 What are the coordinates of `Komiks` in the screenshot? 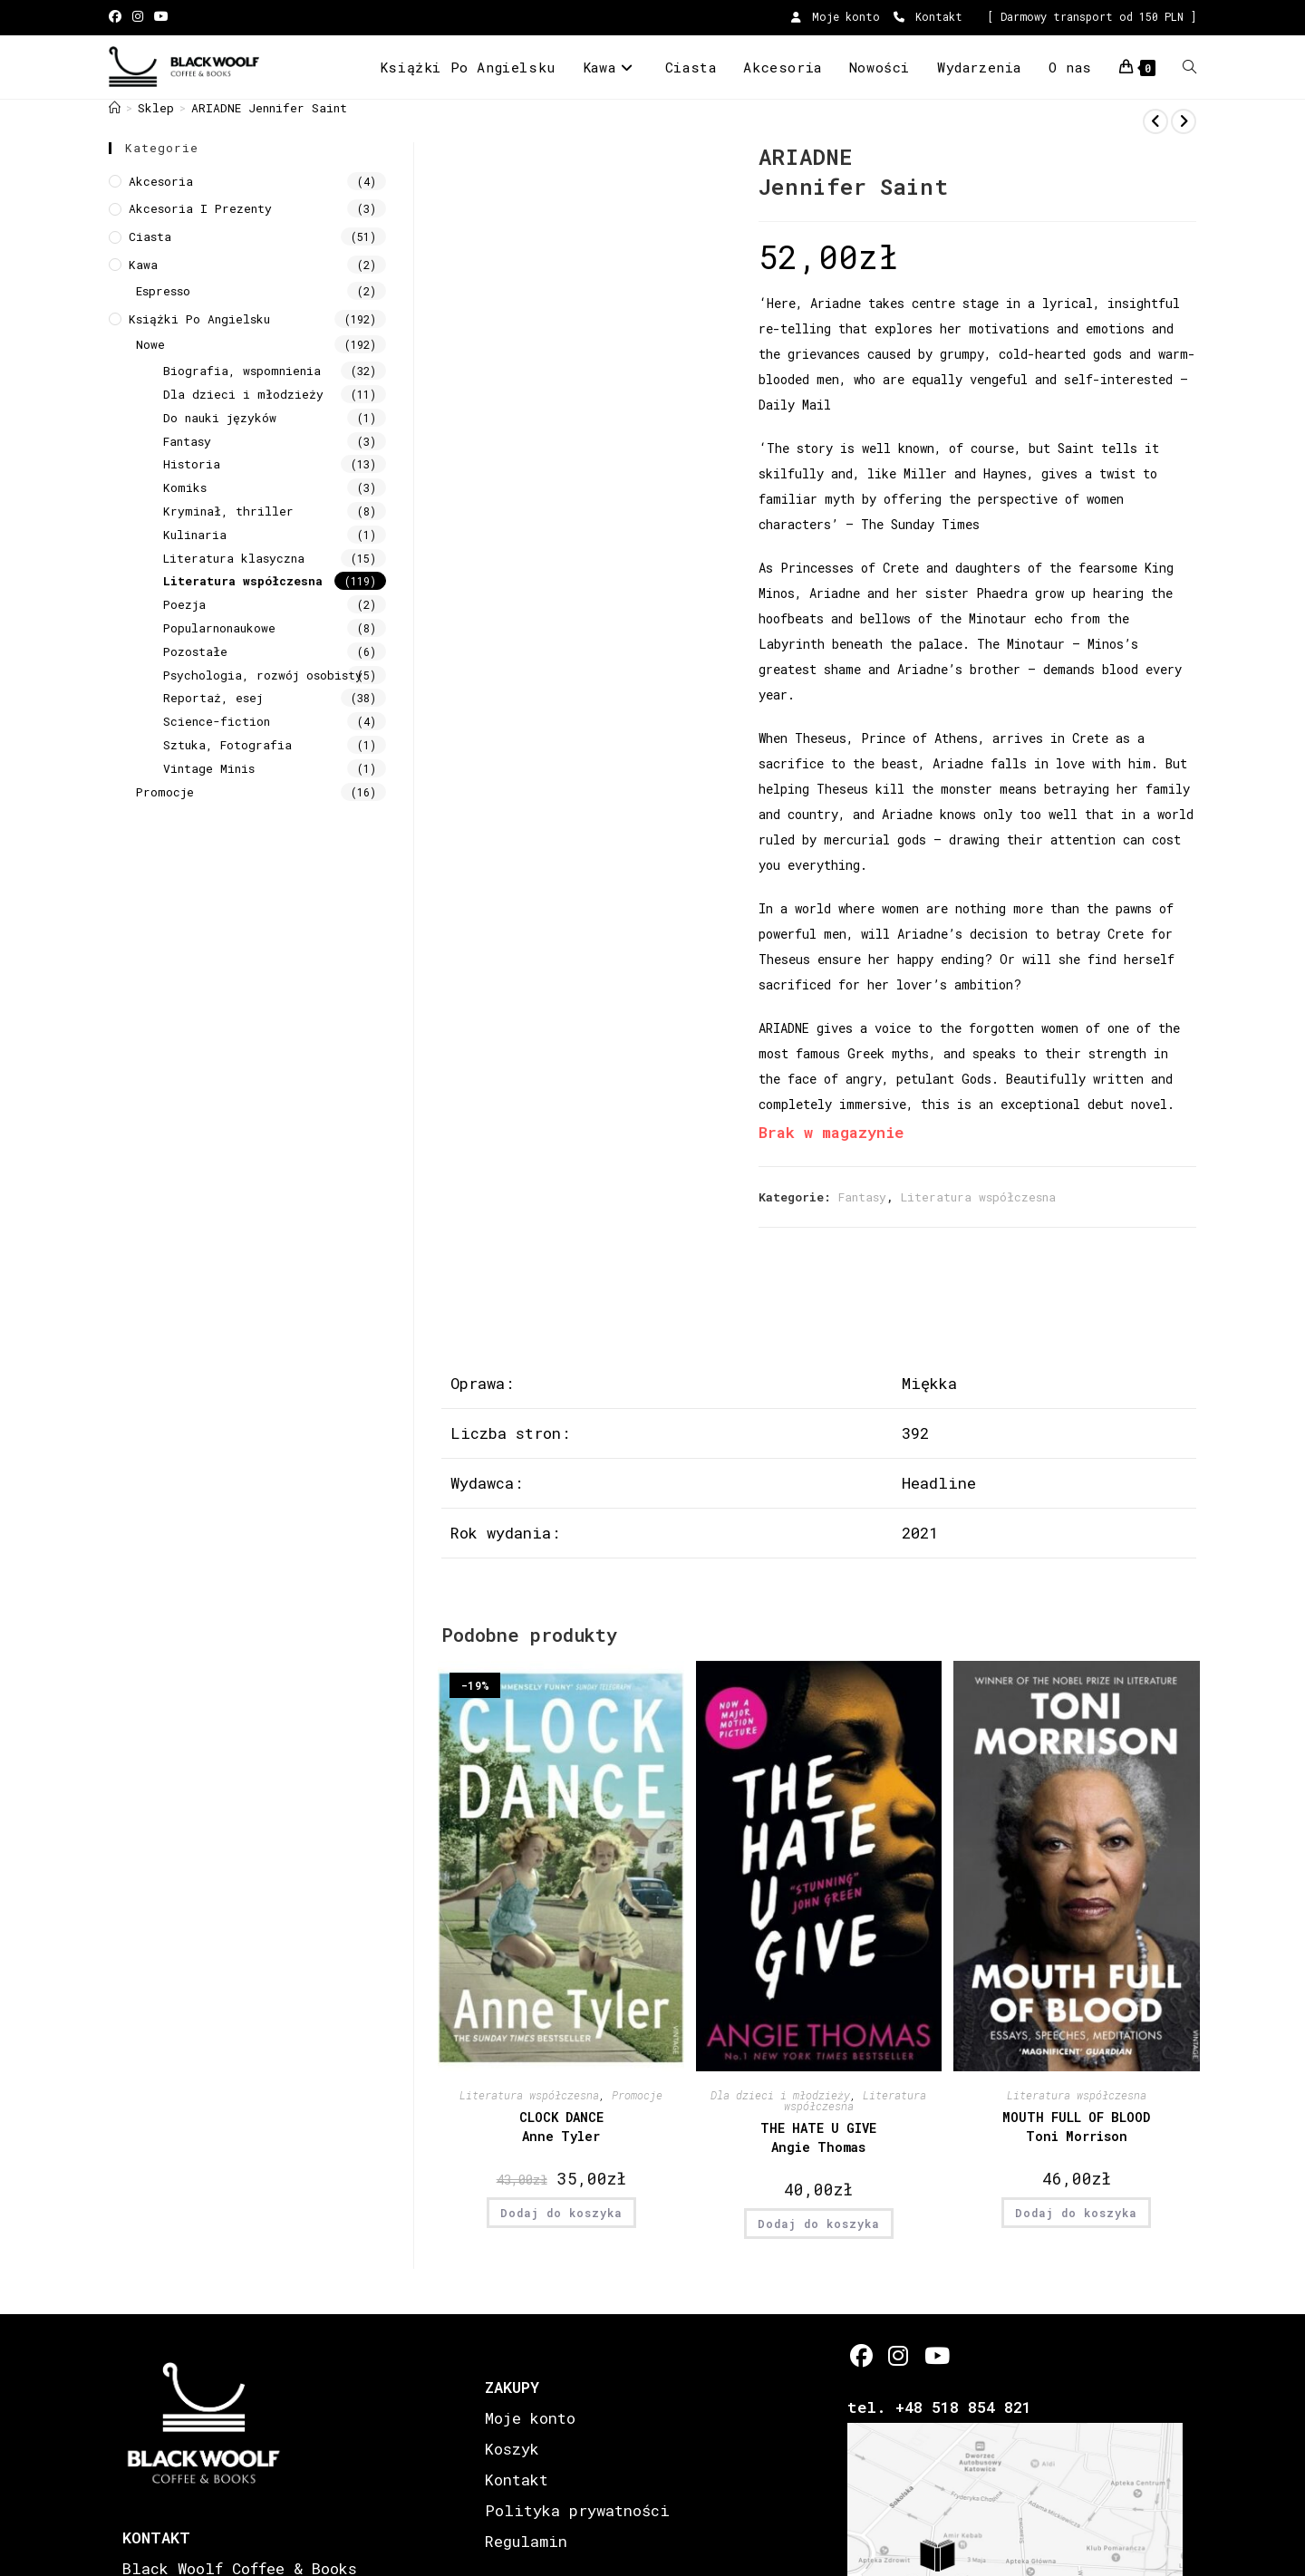 It's located at (185, 487).